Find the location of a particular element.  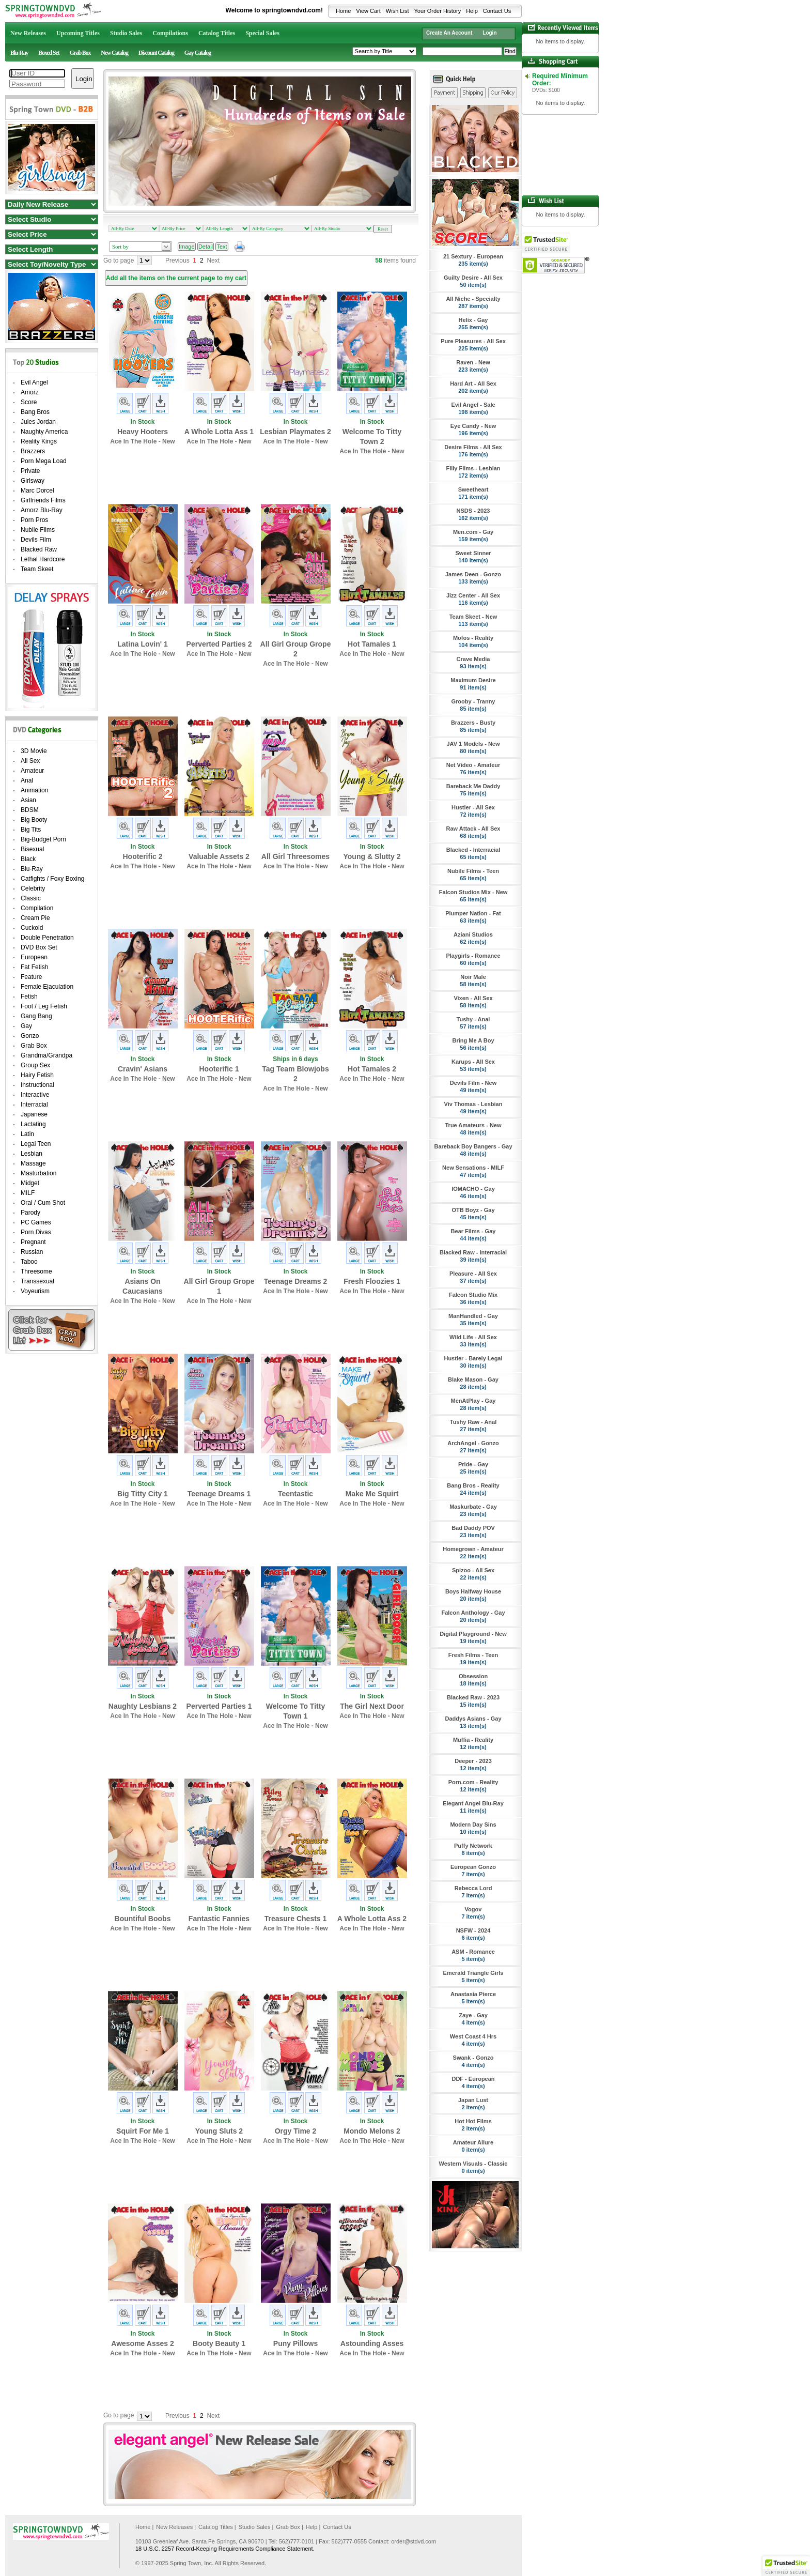

Puny Pillows is located at coordinates (295, 2343).